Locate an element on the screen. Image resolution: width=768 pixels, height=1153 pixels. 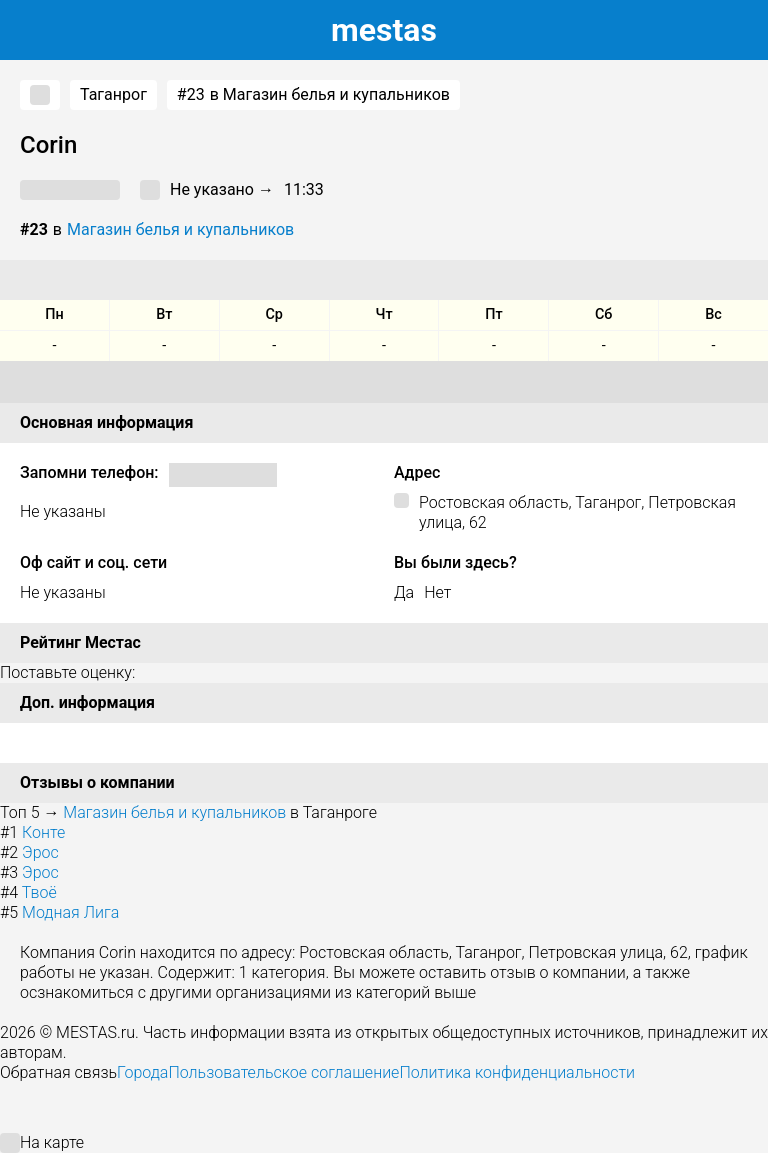
Магазин белья и купальников is located at coordinates (180, 229).